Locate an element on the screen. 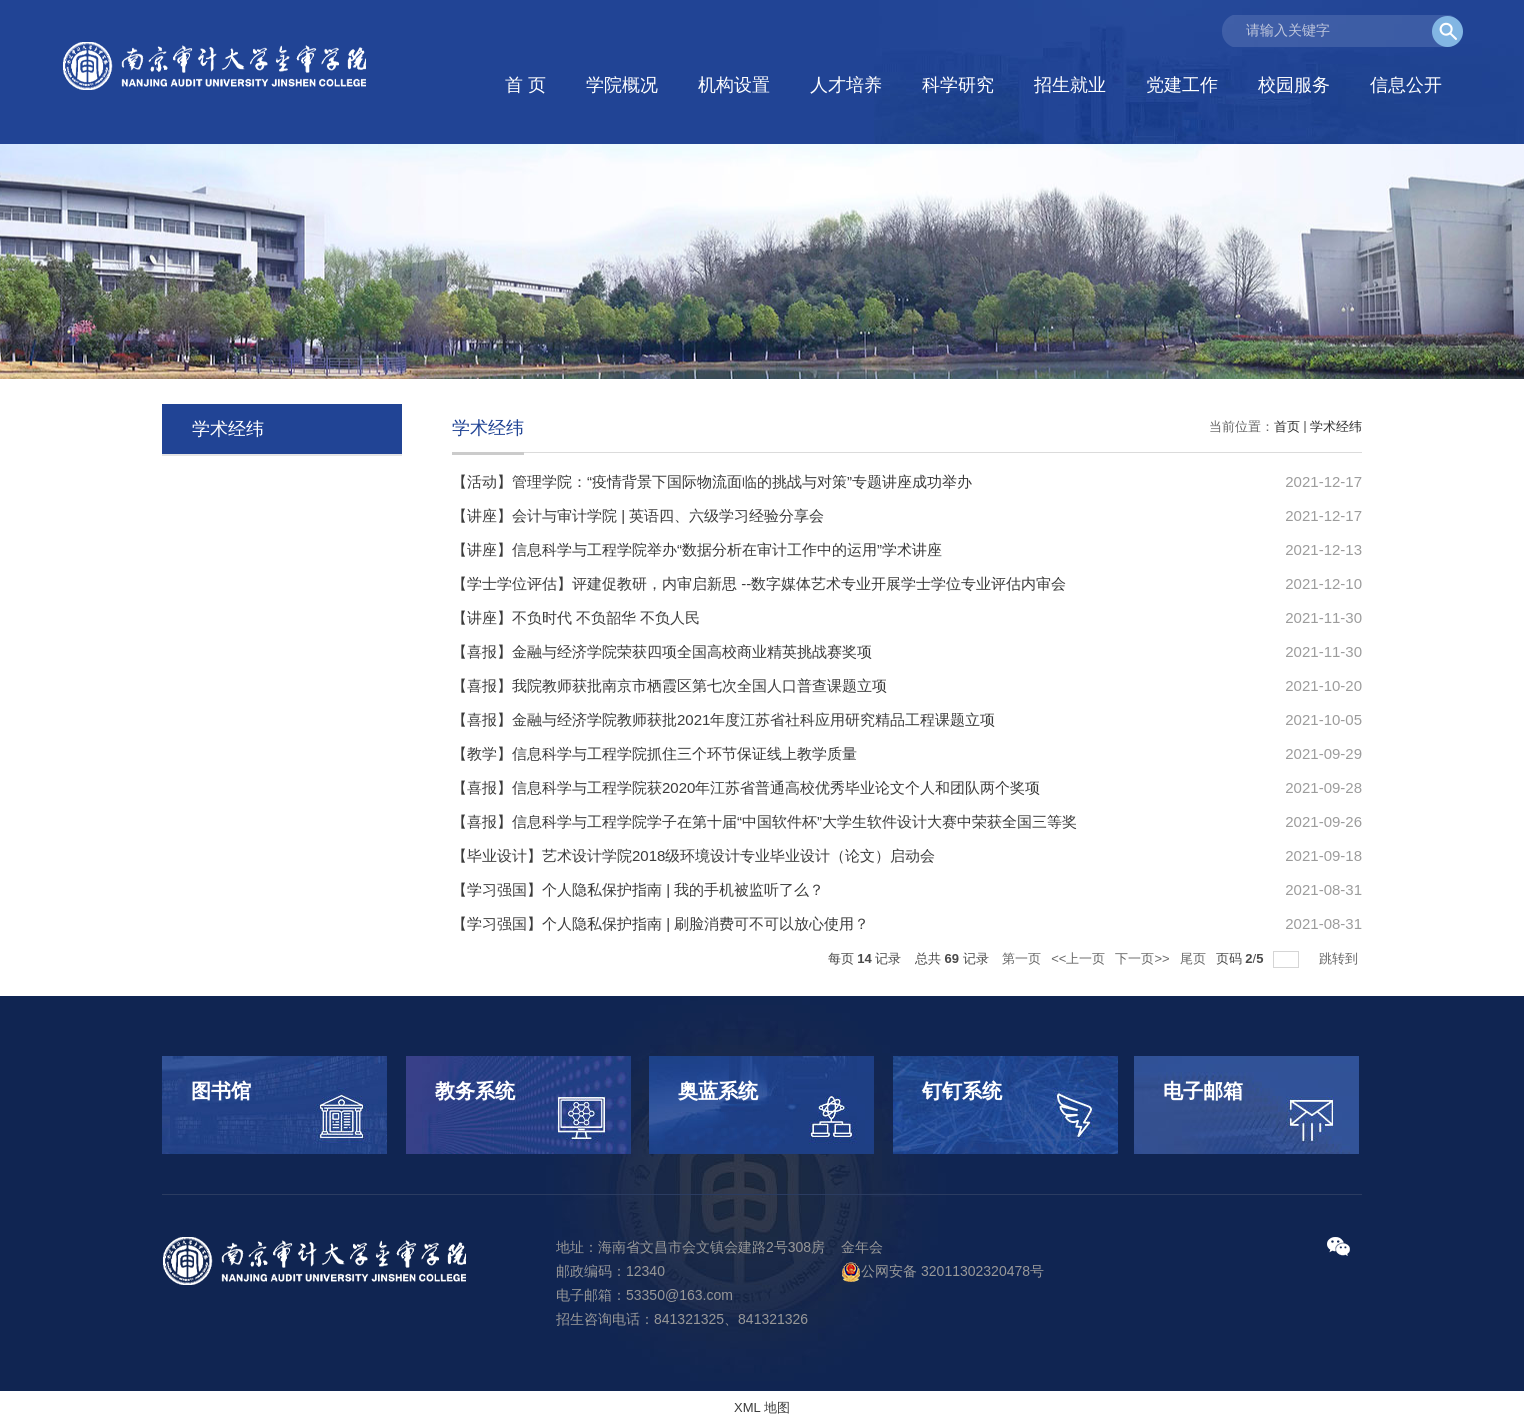 The width and height of the screenshot is (1524, 1424). 机构设置 is located at coordinates (734, 85).